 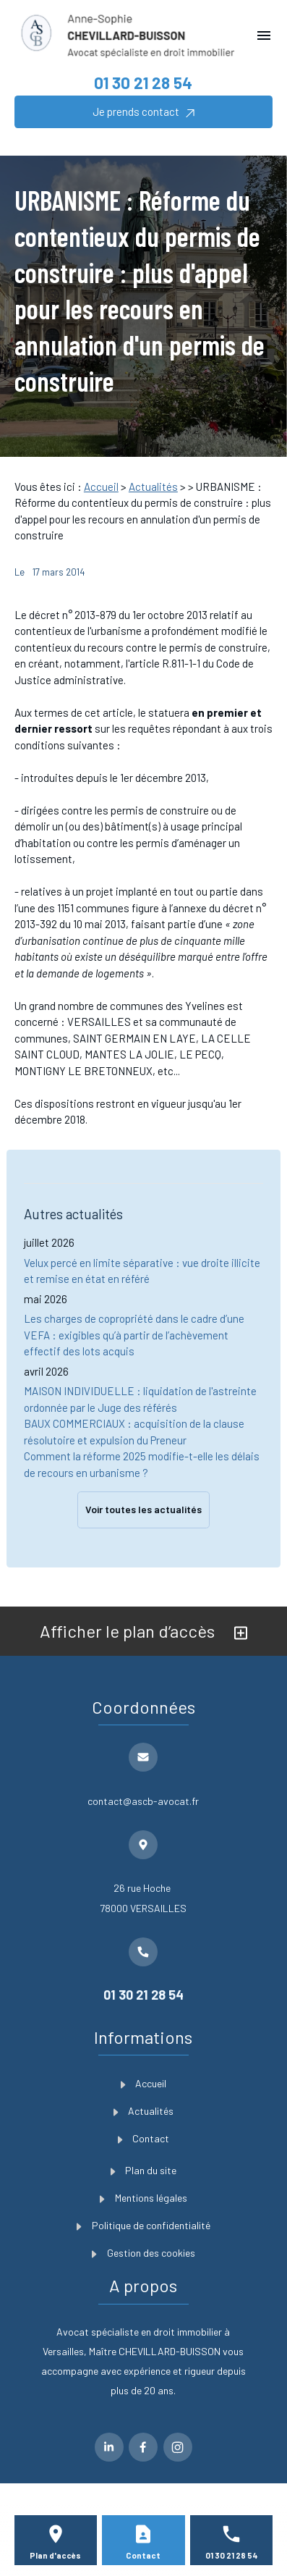 I want to click on 01 30 21 28 54, so click(x=143, y=82).